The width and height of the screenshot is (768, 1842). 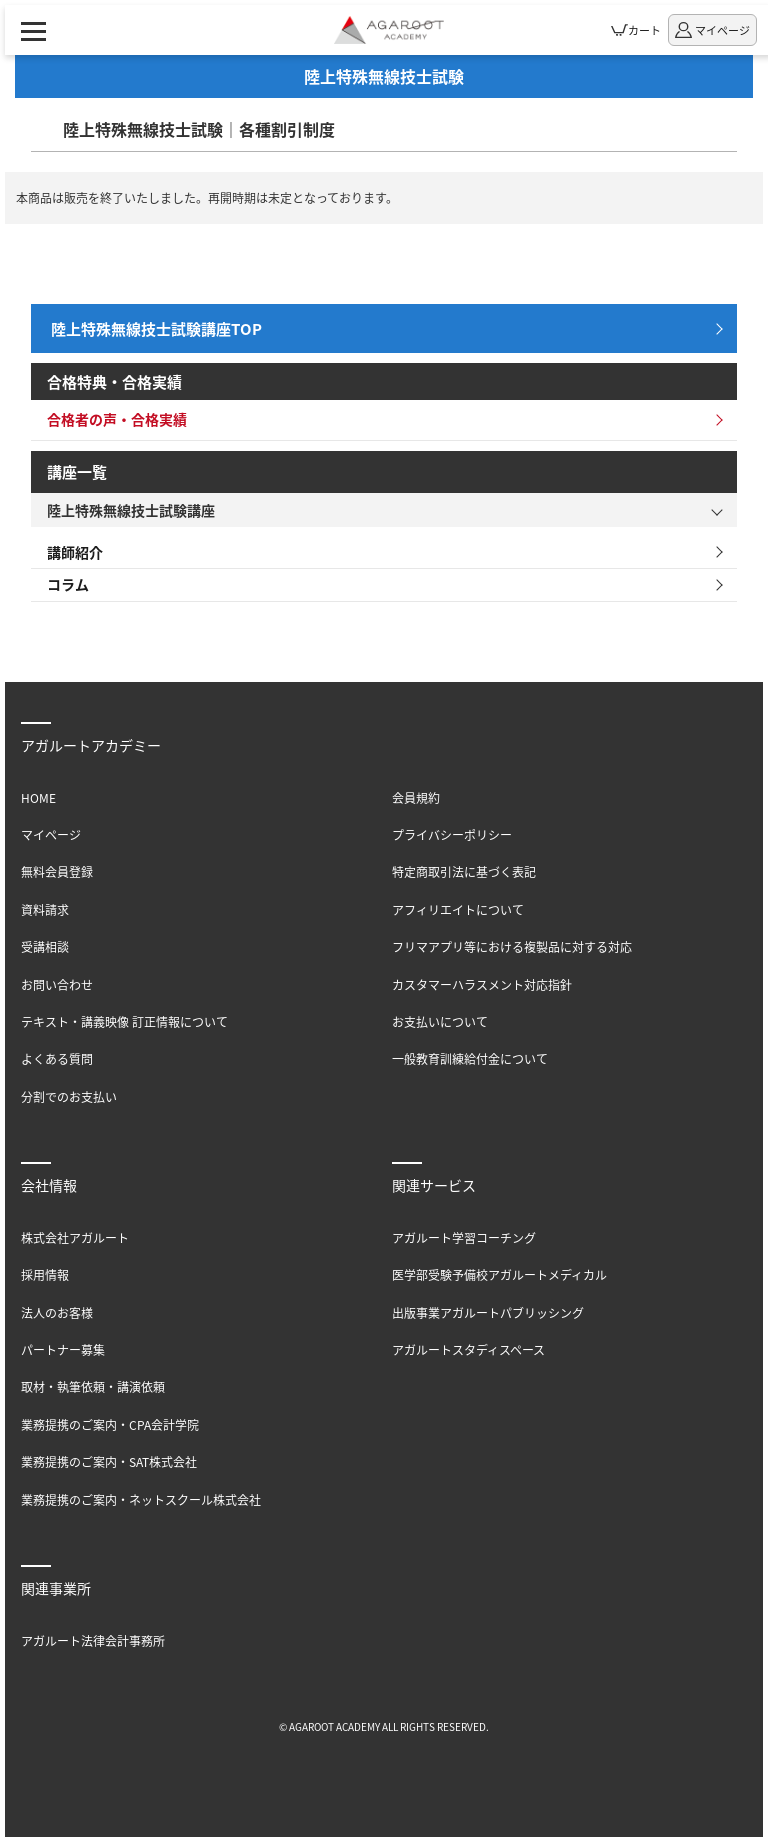 What do you see at coordinates (93, 1640) in the screenshot?
I see `アガルート法律会計事務所` at bounding box center [93, 1640].